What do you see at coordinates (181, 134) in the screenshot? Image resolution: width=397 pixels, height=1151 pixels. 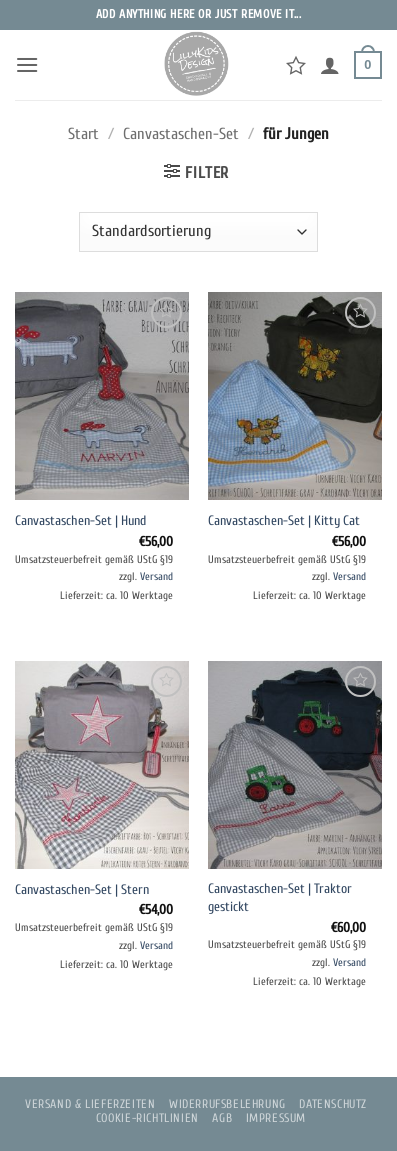 I see `Canvastaschen-Set` at bounding box center [181, 134].